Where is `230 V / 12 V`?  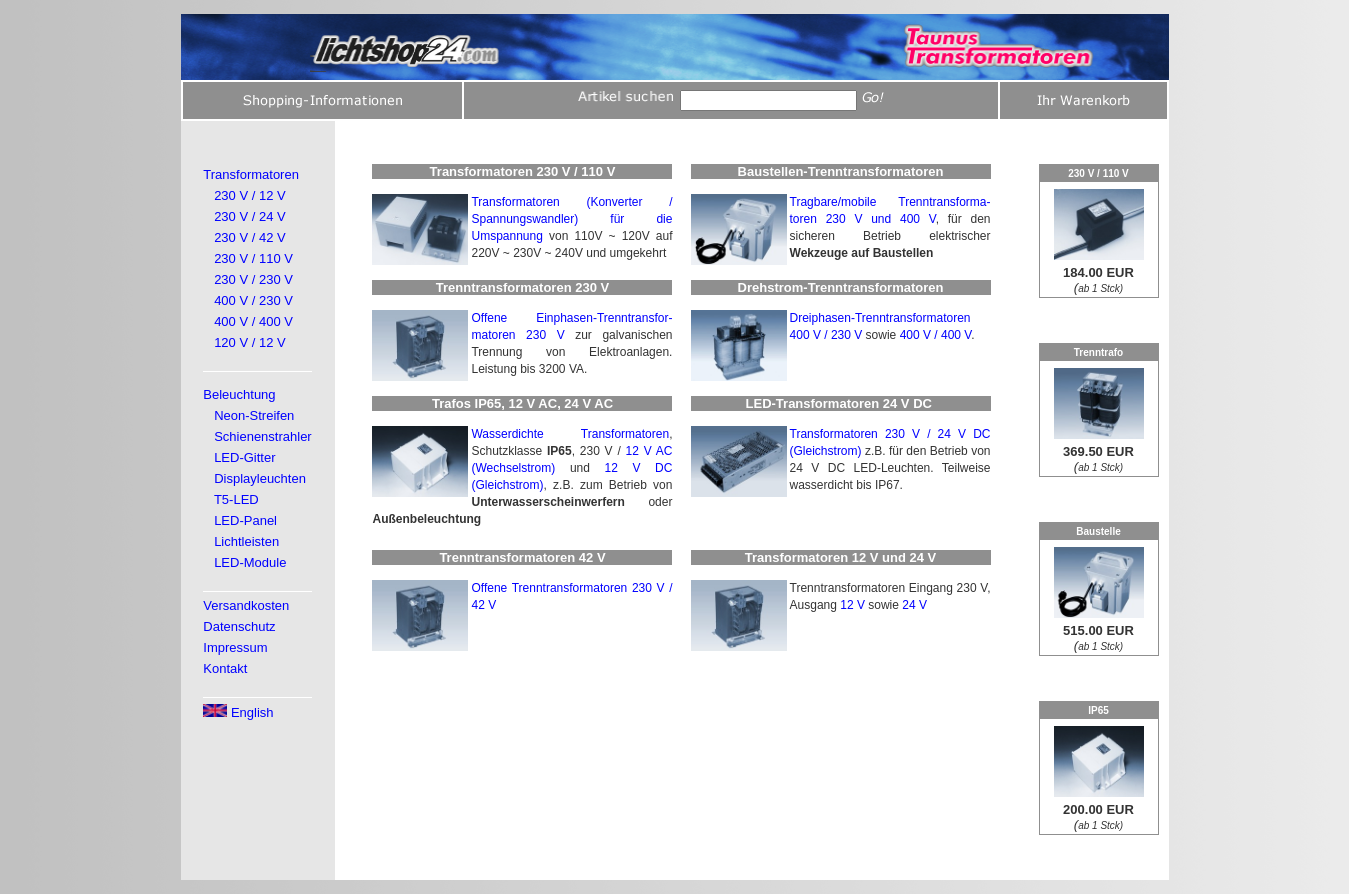
230 V / 12 V is located at coordinates (250, 195).